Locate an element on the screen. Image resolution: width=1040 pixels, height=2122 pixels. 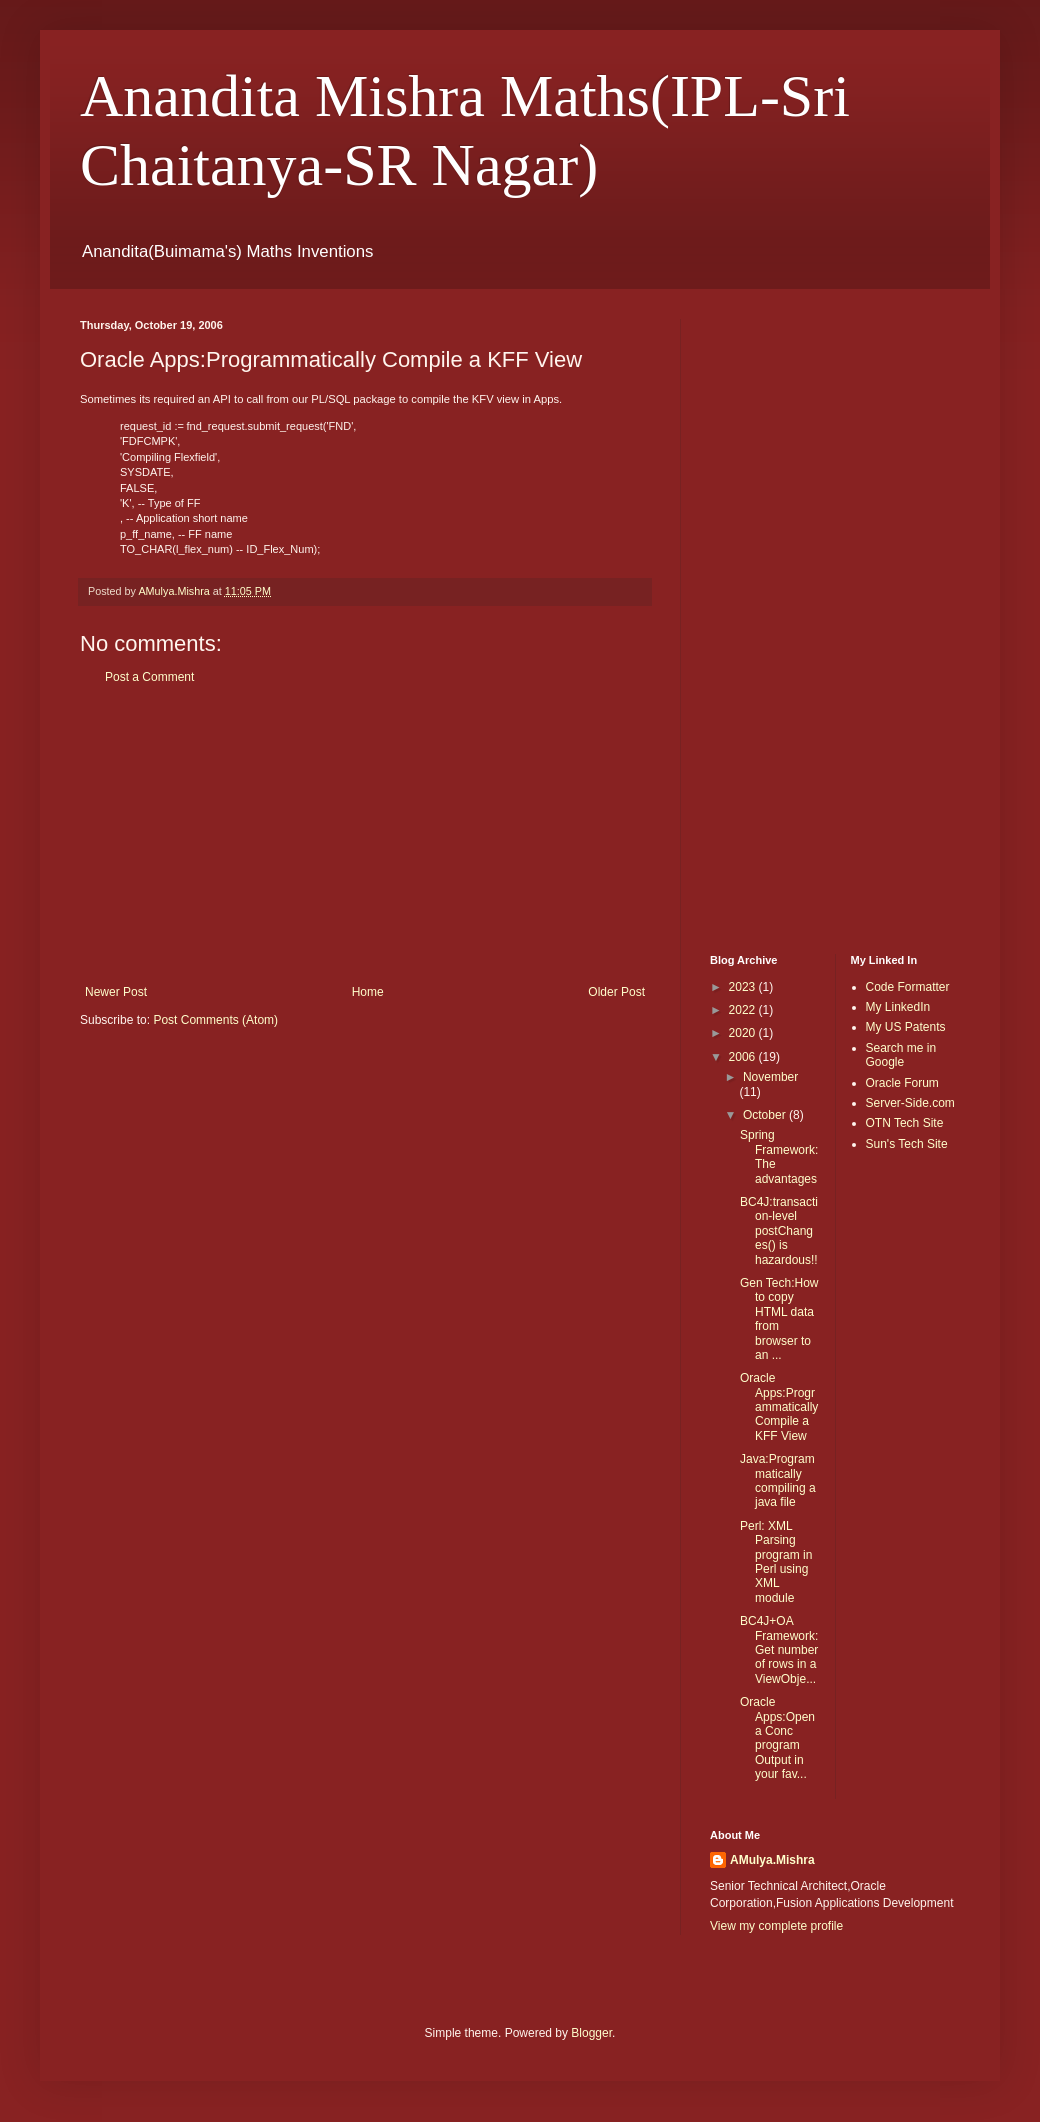
Sun's Tech Site is located at coordinates (907, 1144).